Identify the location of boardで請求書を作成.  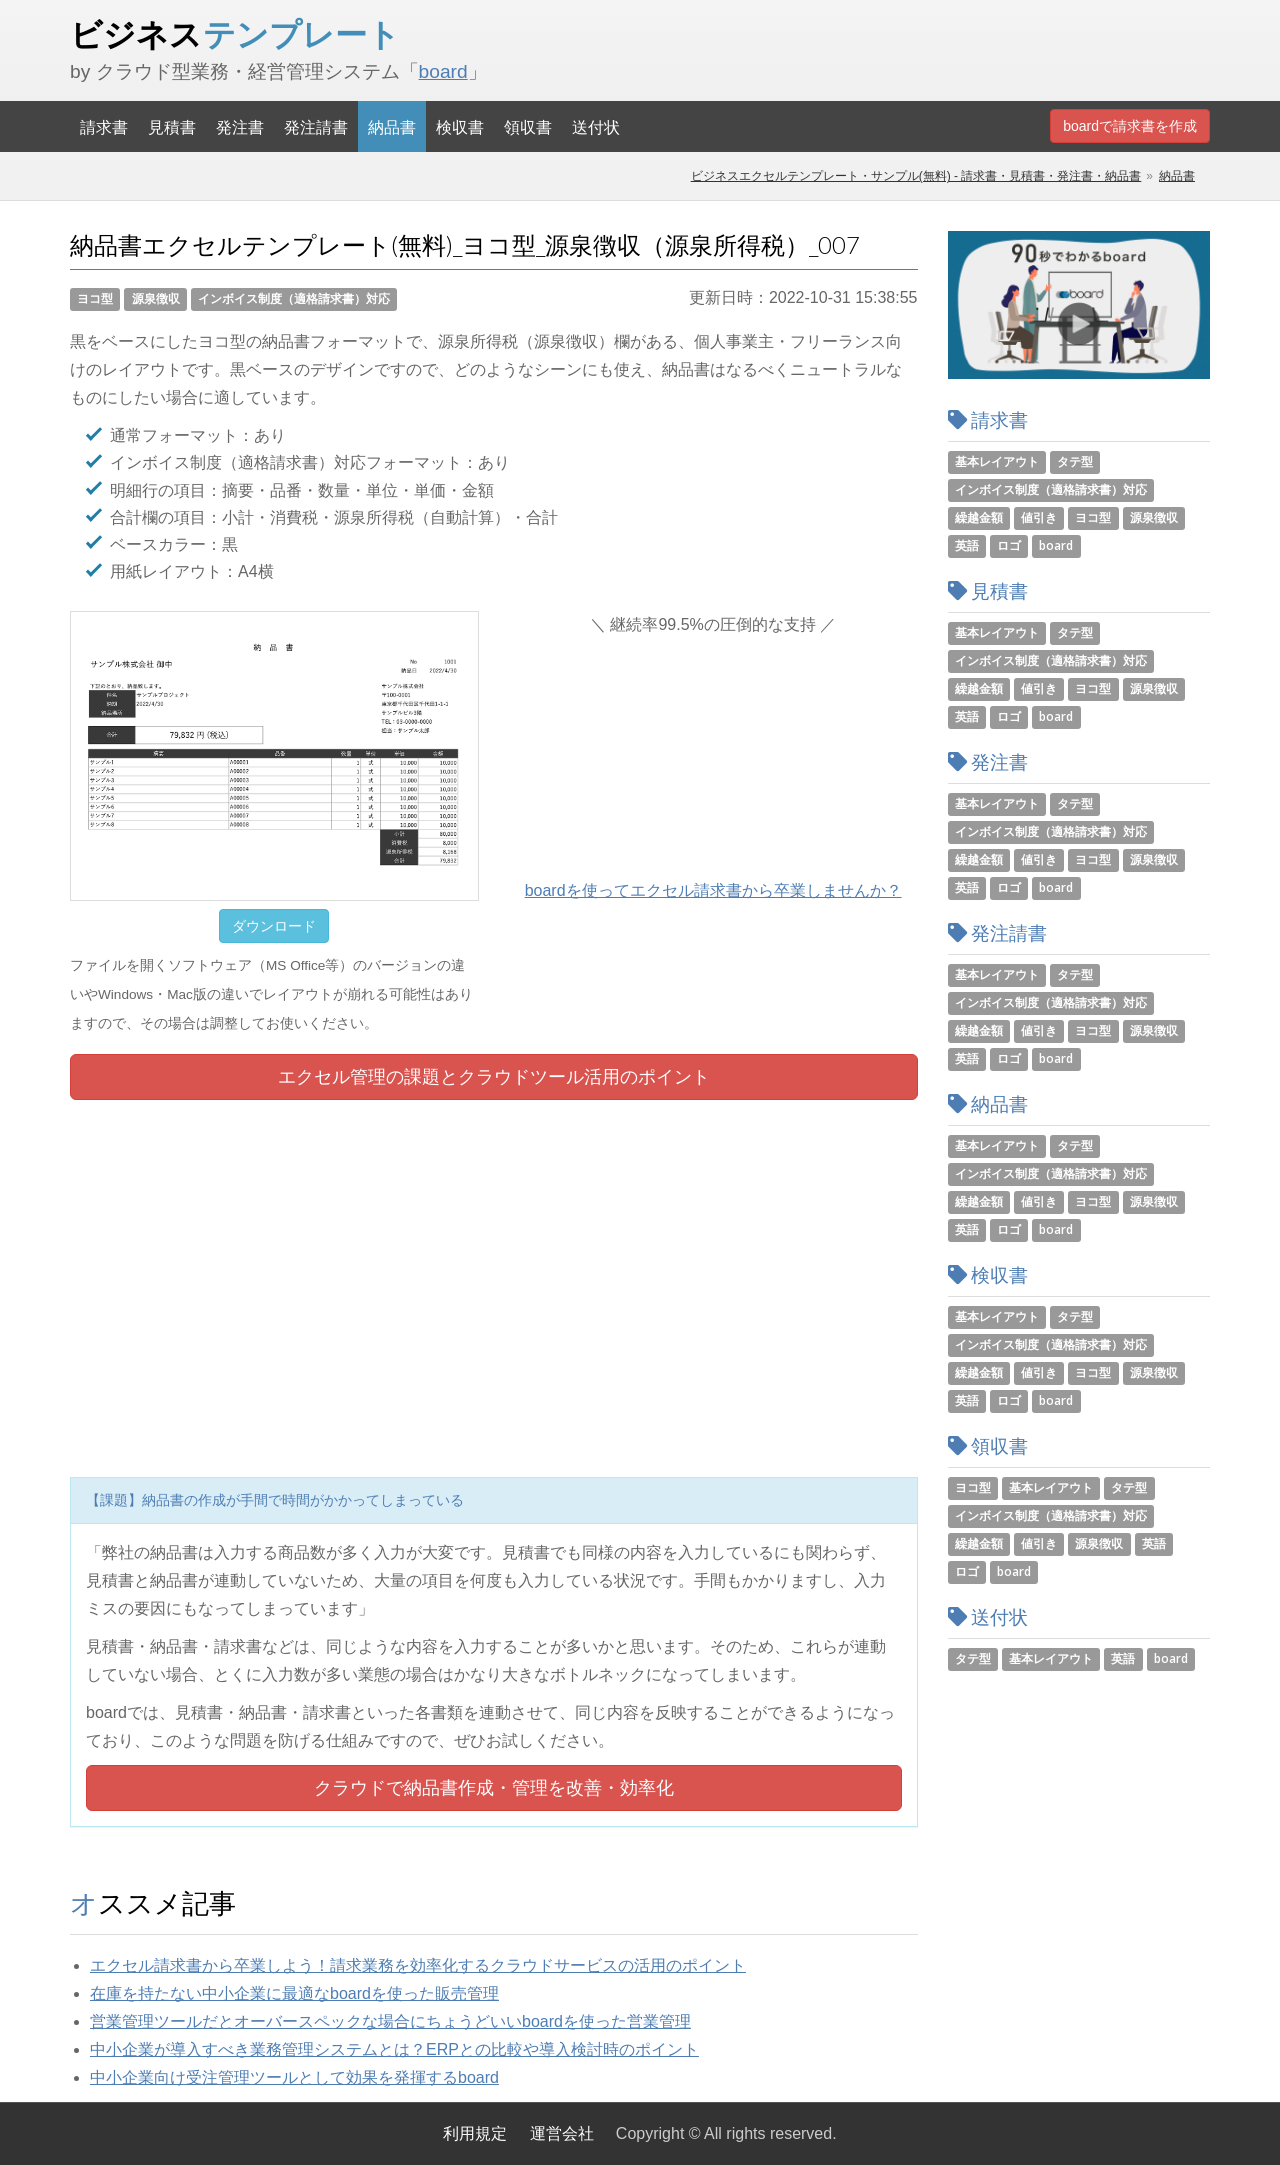
(1130, 126).